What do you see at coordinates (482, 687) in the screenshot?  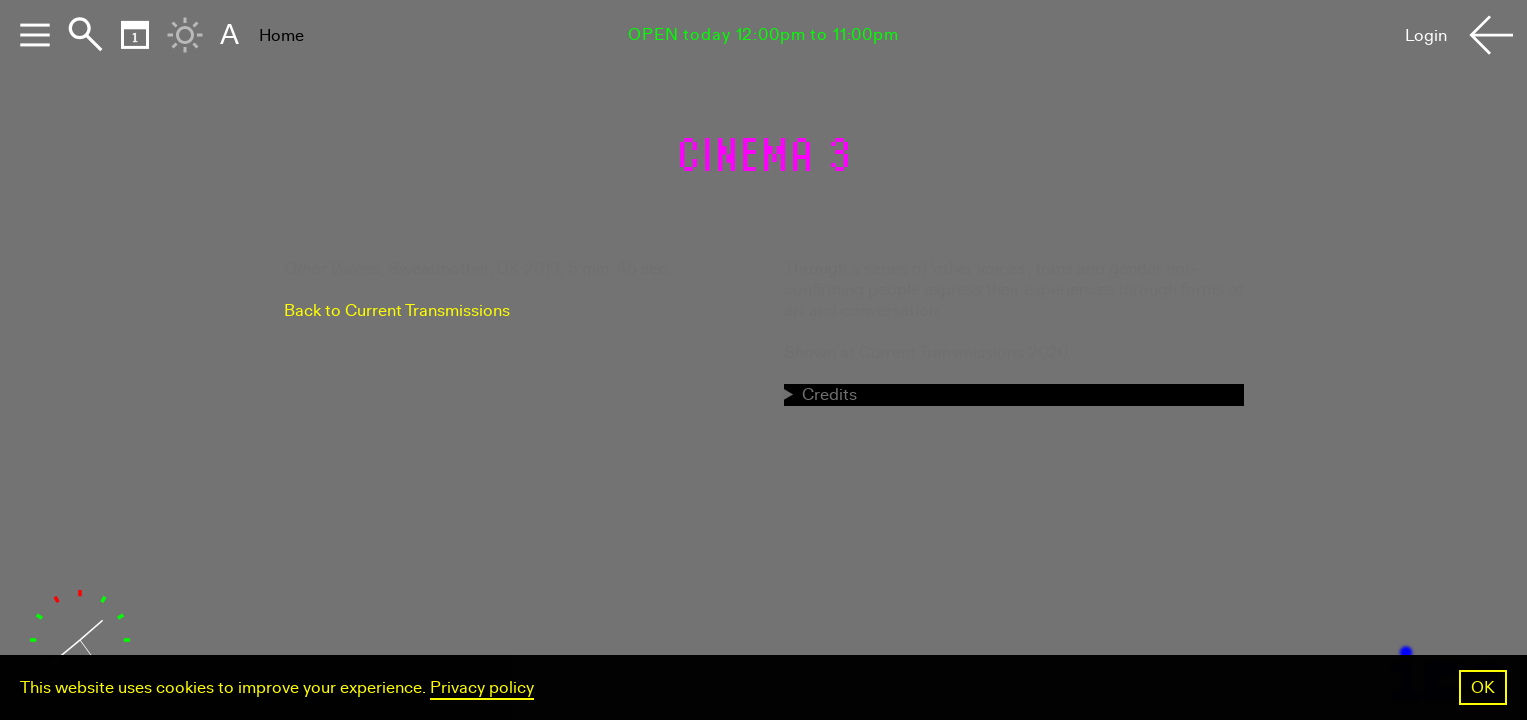 I see `Privacy policy` at bounding box center [482, 687].